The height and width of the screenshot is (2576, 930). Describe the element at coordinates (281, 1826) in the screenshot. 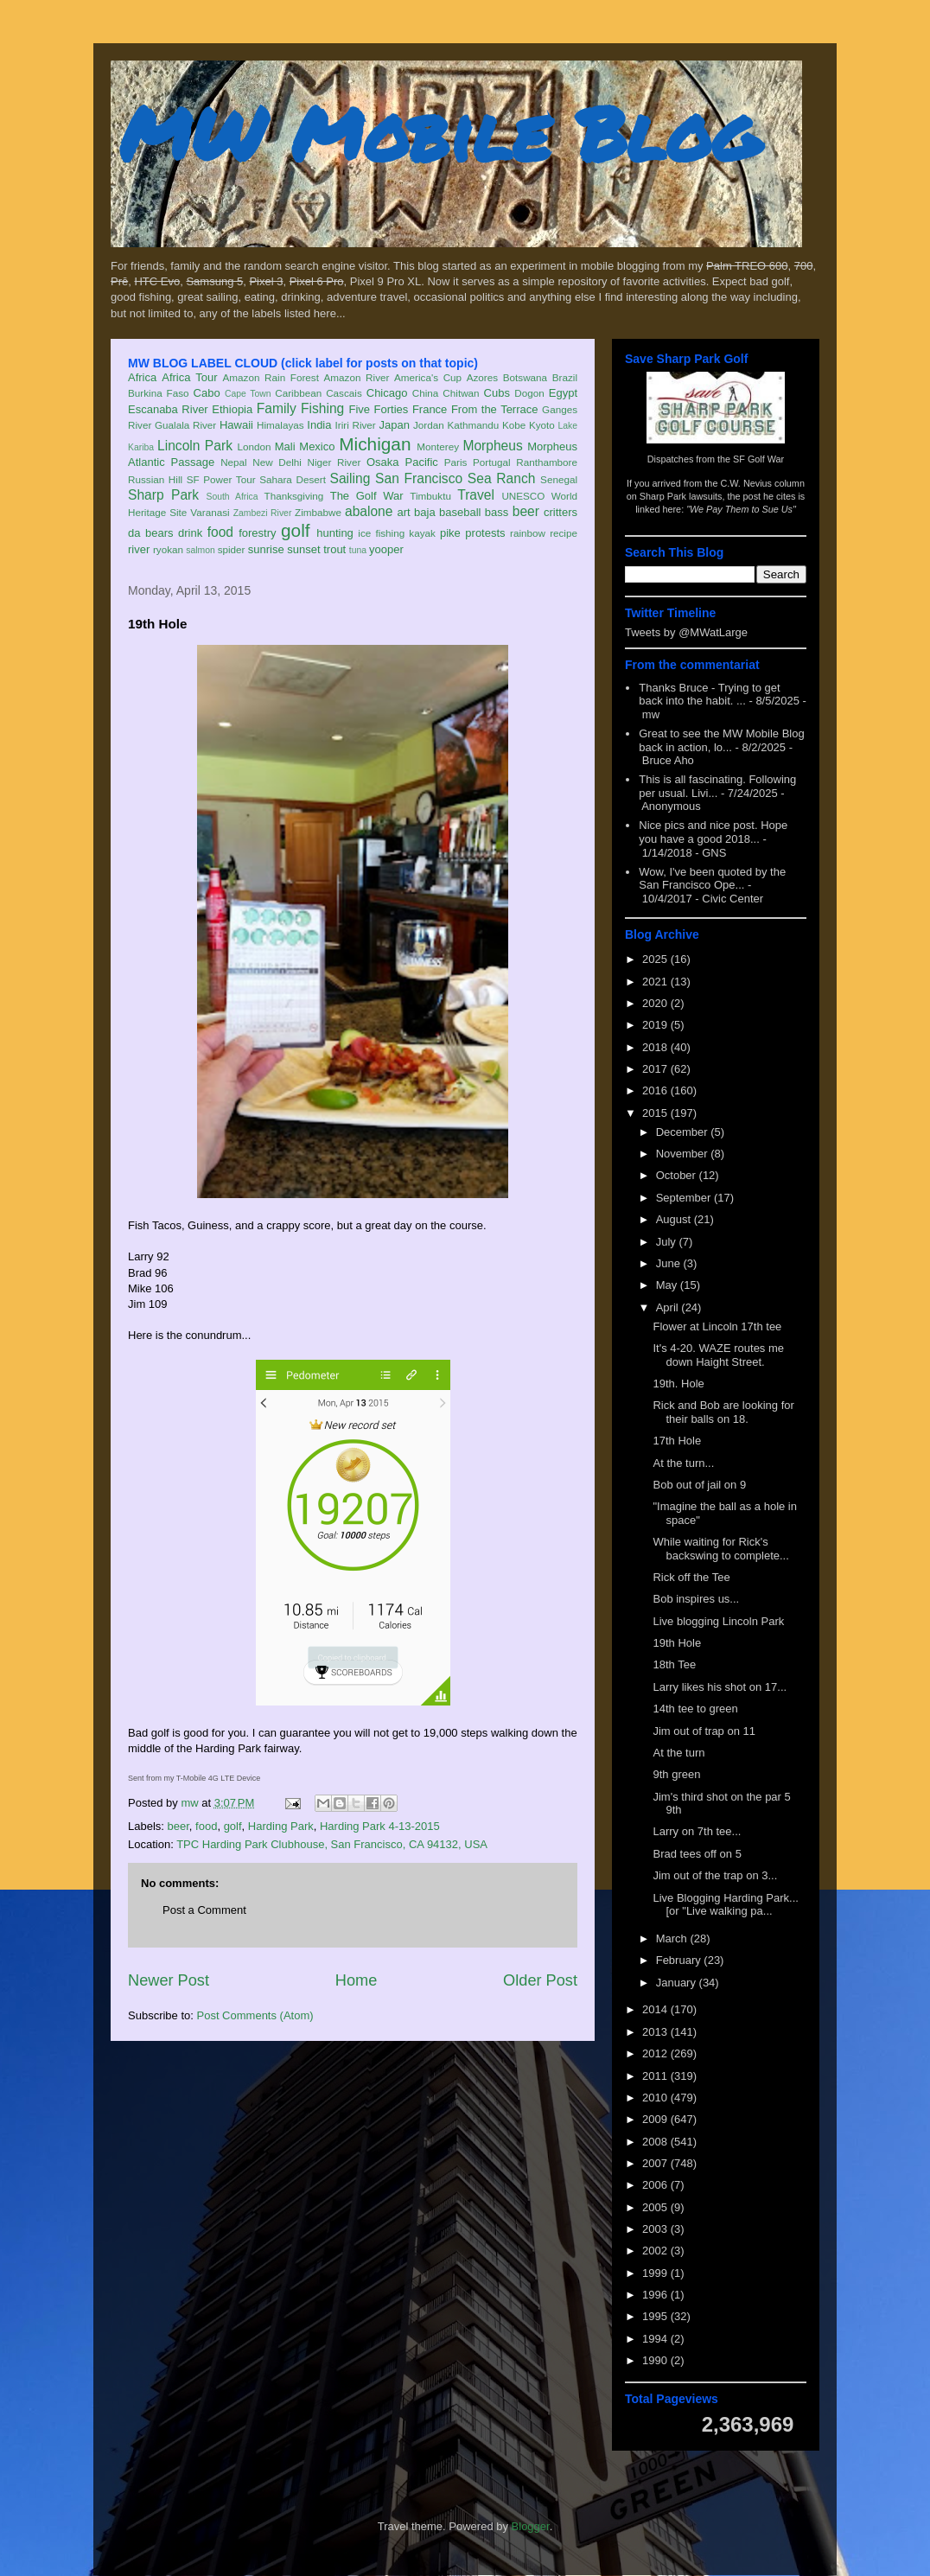

I see `Harding Park` at that location.